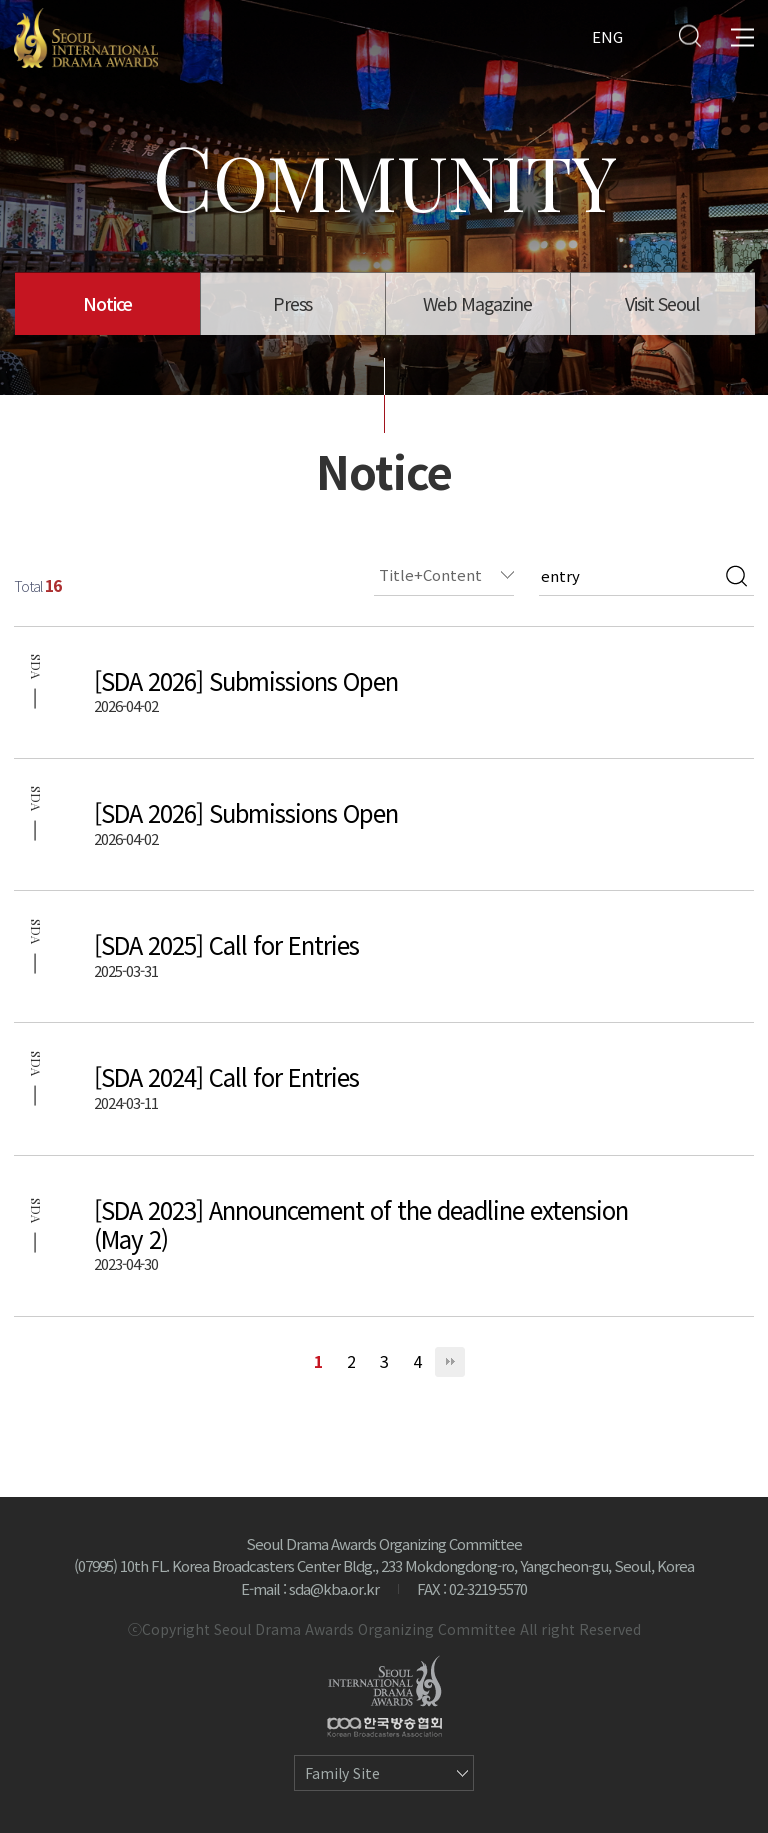 Image resolution: width=768 pixels, height=1833 pixels. Describe the element at coordinates (736, 576) in the screenshot. I see `검색` at that location.